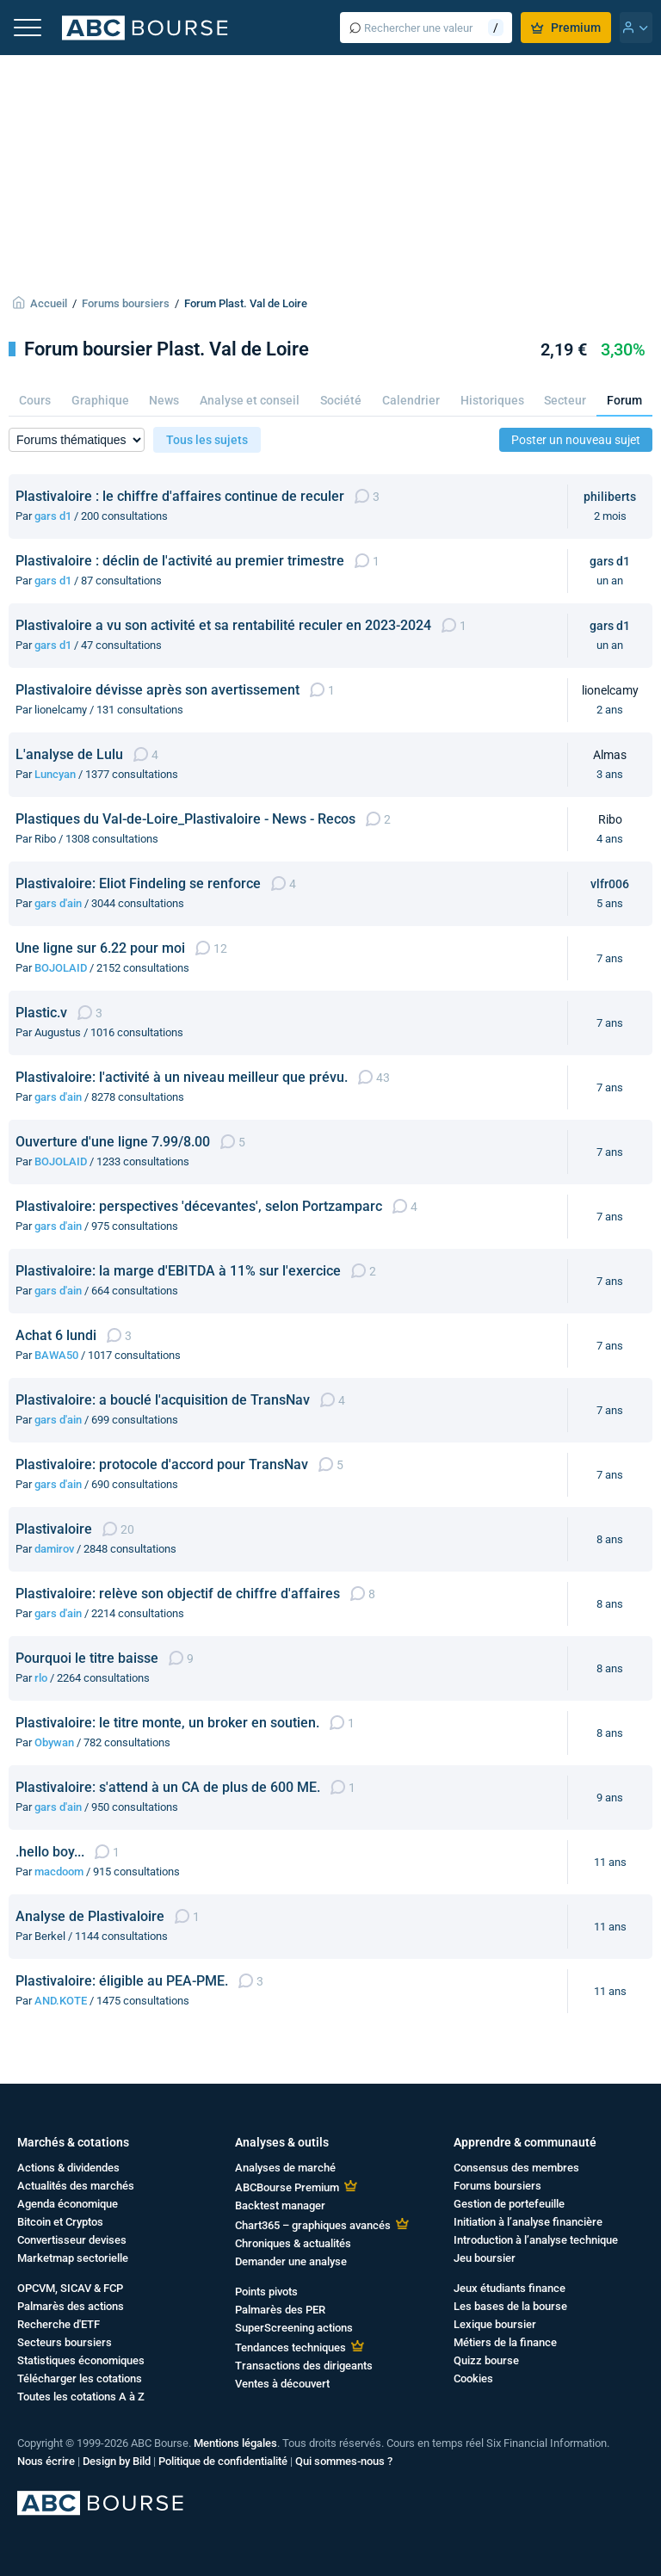 This screenshot has width=661, height=2576. I want to click on Une ligne sur 6.22 pour moi, so click(100, 948).